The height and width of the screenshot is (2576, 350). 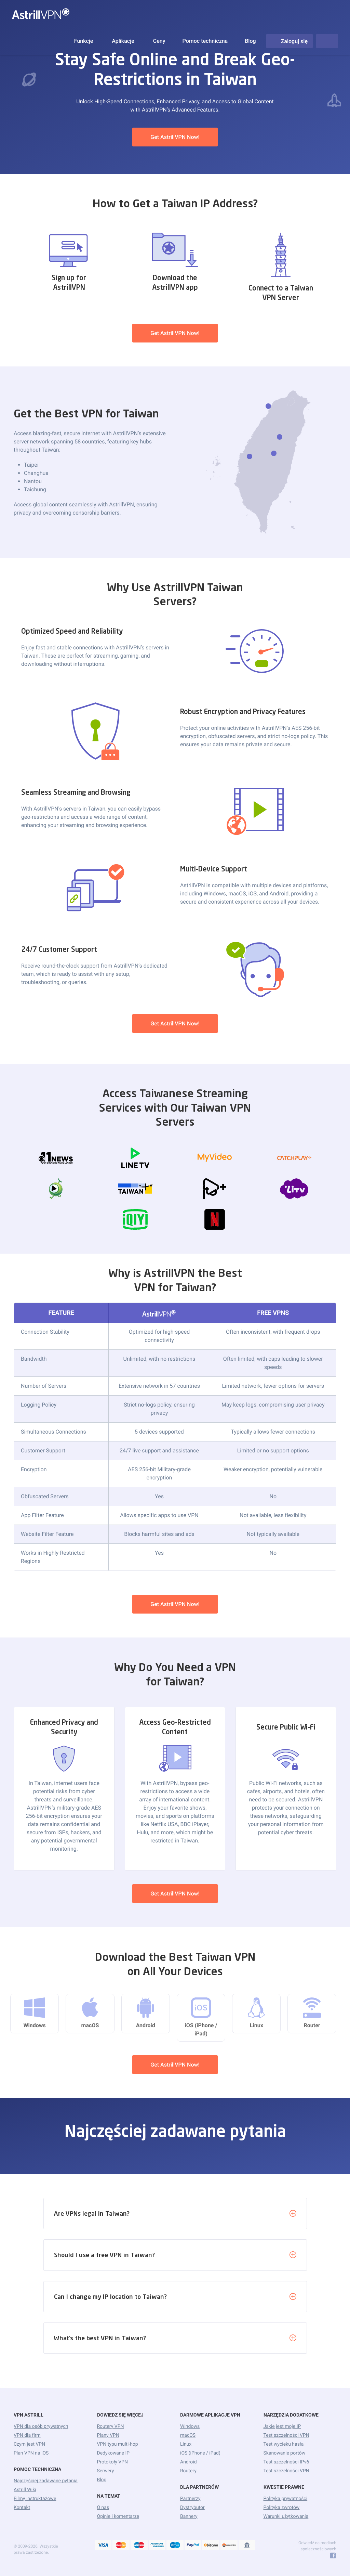 What do you see at coordinates (188, 2462) in the screenshot?
I see `Android` at bounding box center [188, 2462].